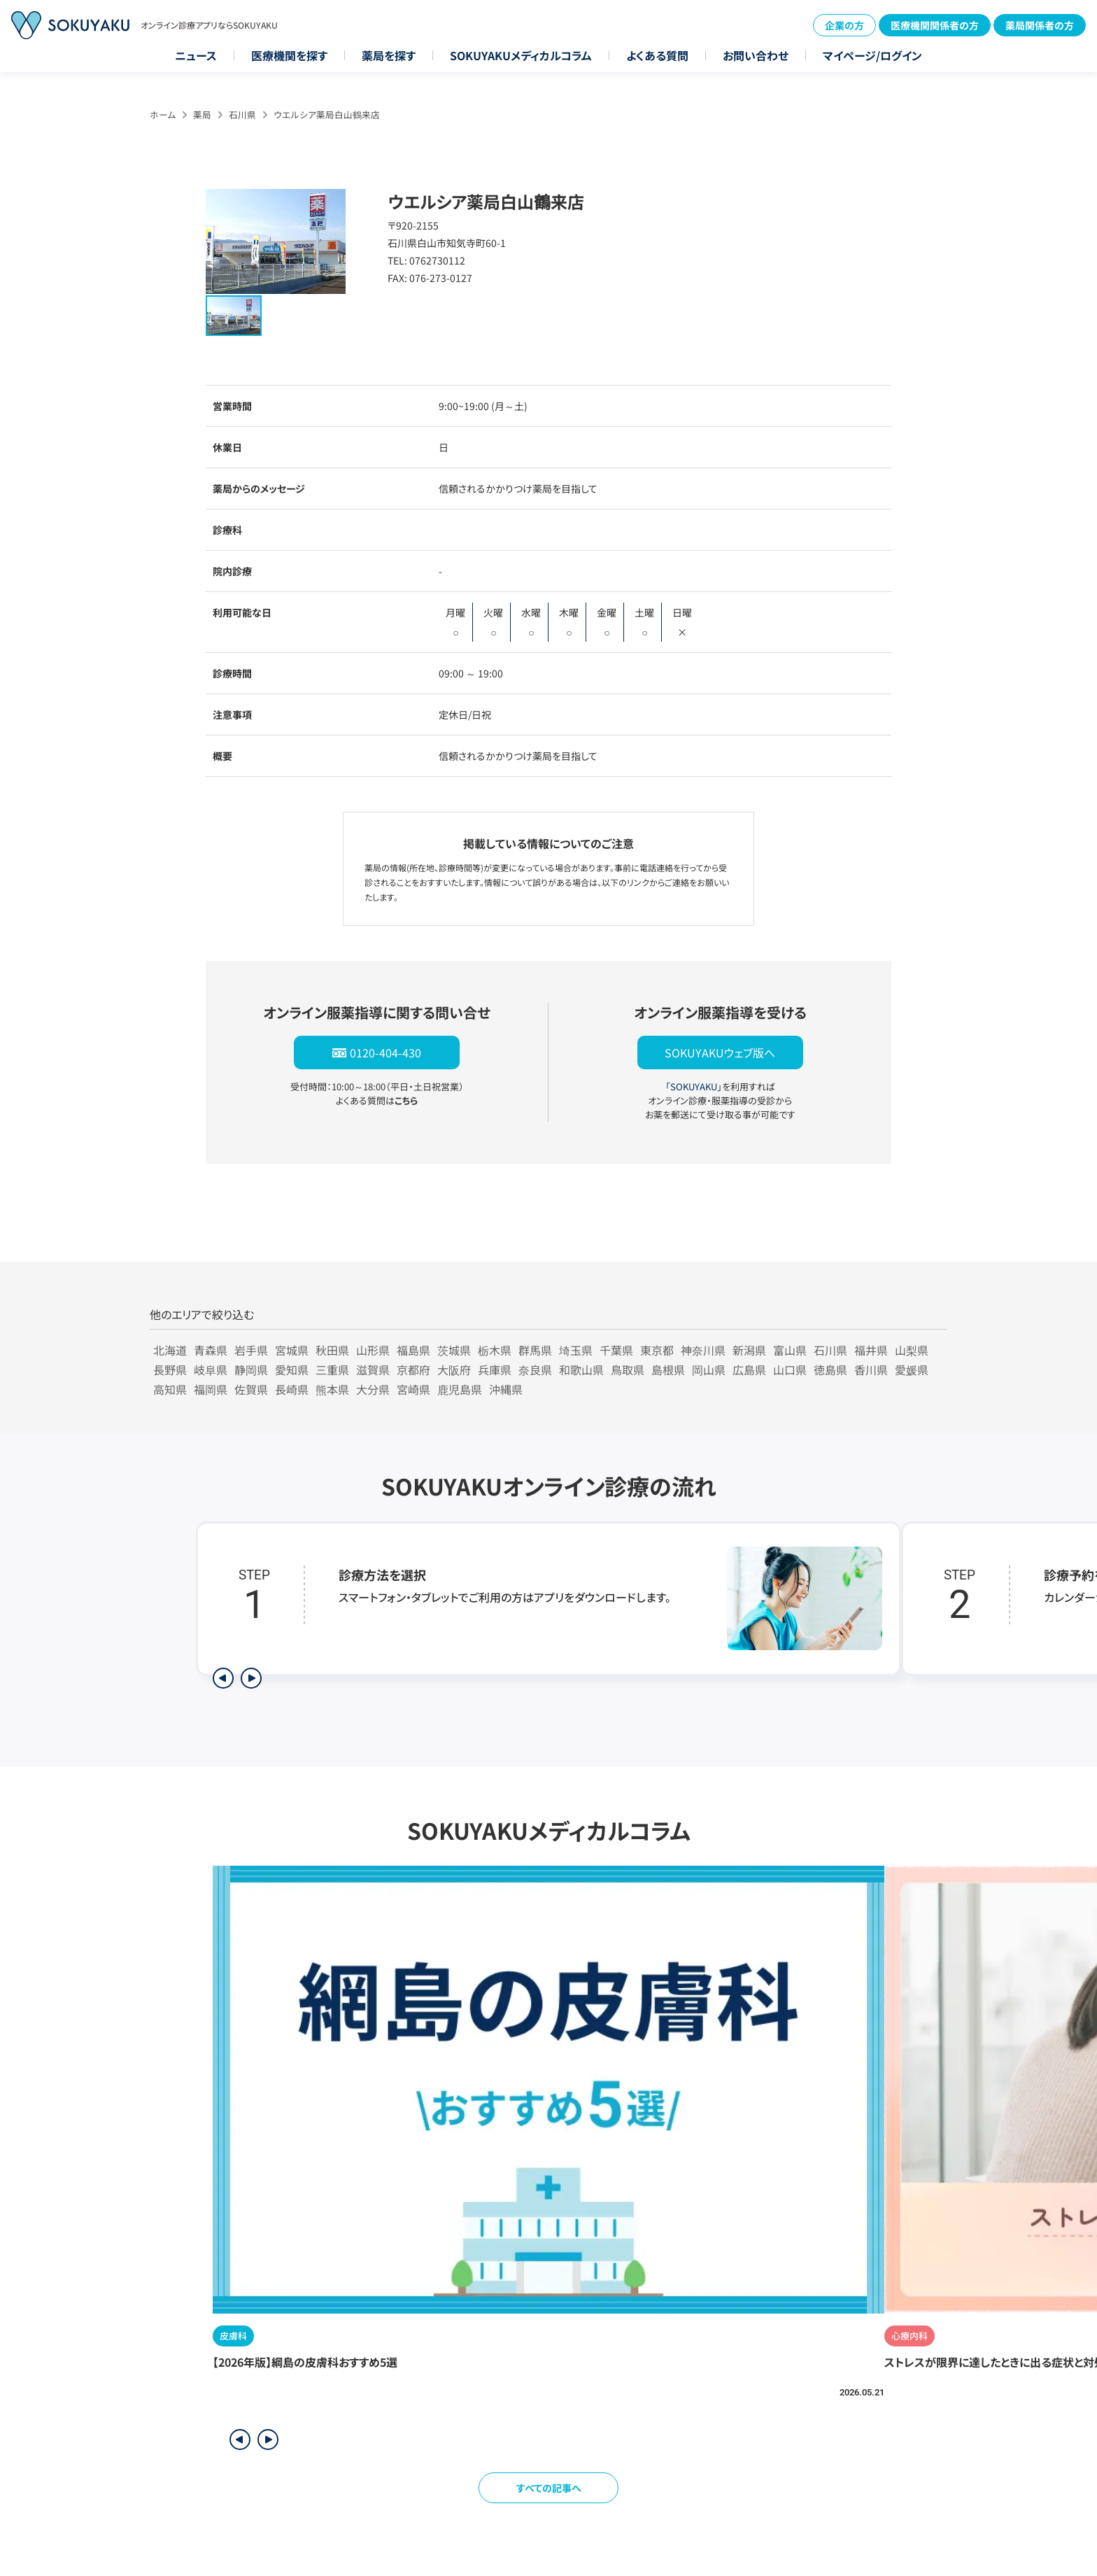  I want to click on 愛媛県, so click(911, 1369).